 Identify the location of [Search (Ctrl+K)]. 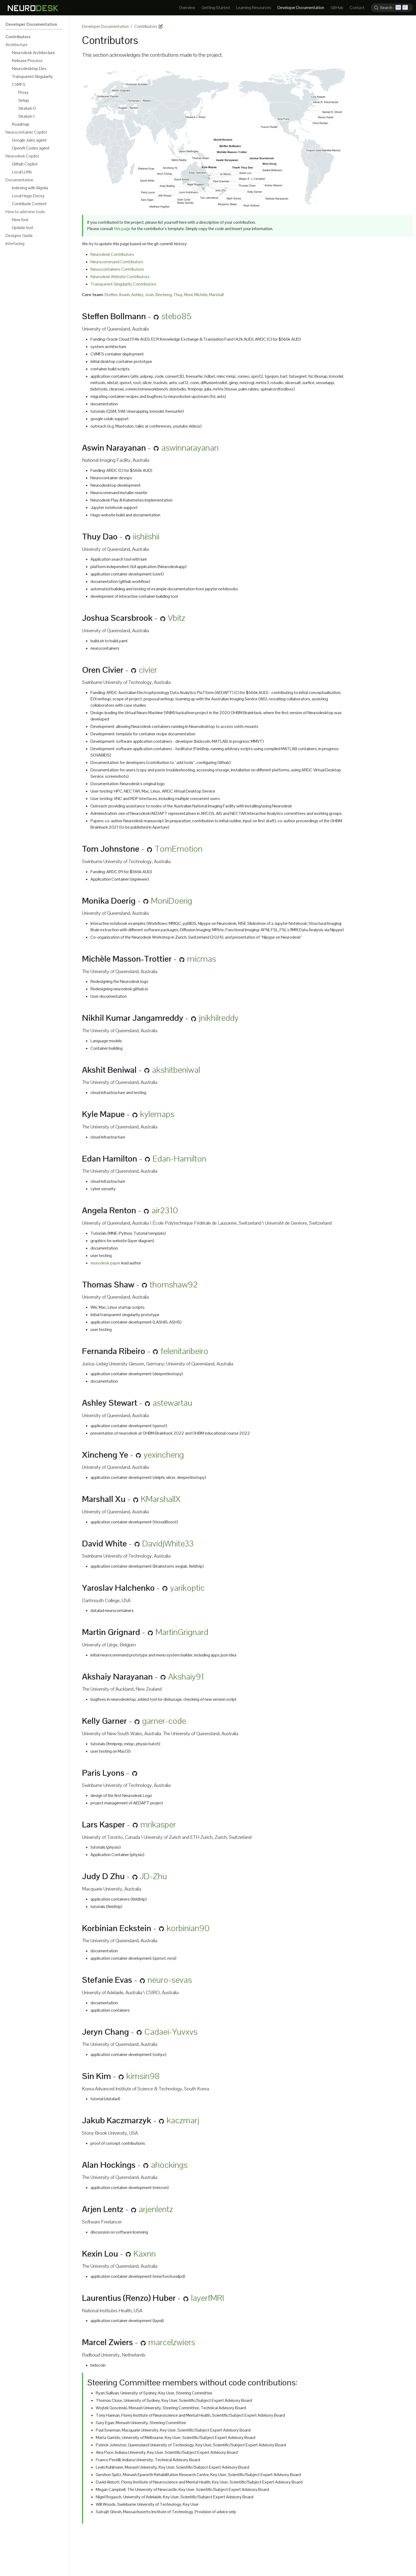
(392, 7).